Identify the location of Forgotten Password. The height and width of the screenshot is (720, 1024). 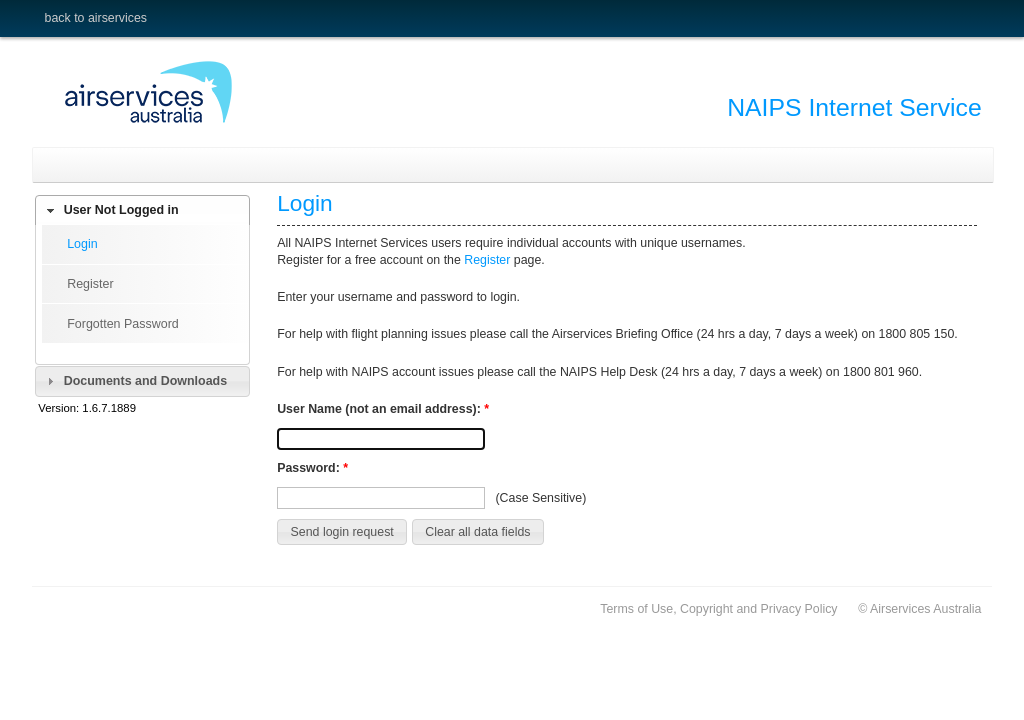
(123, 324).